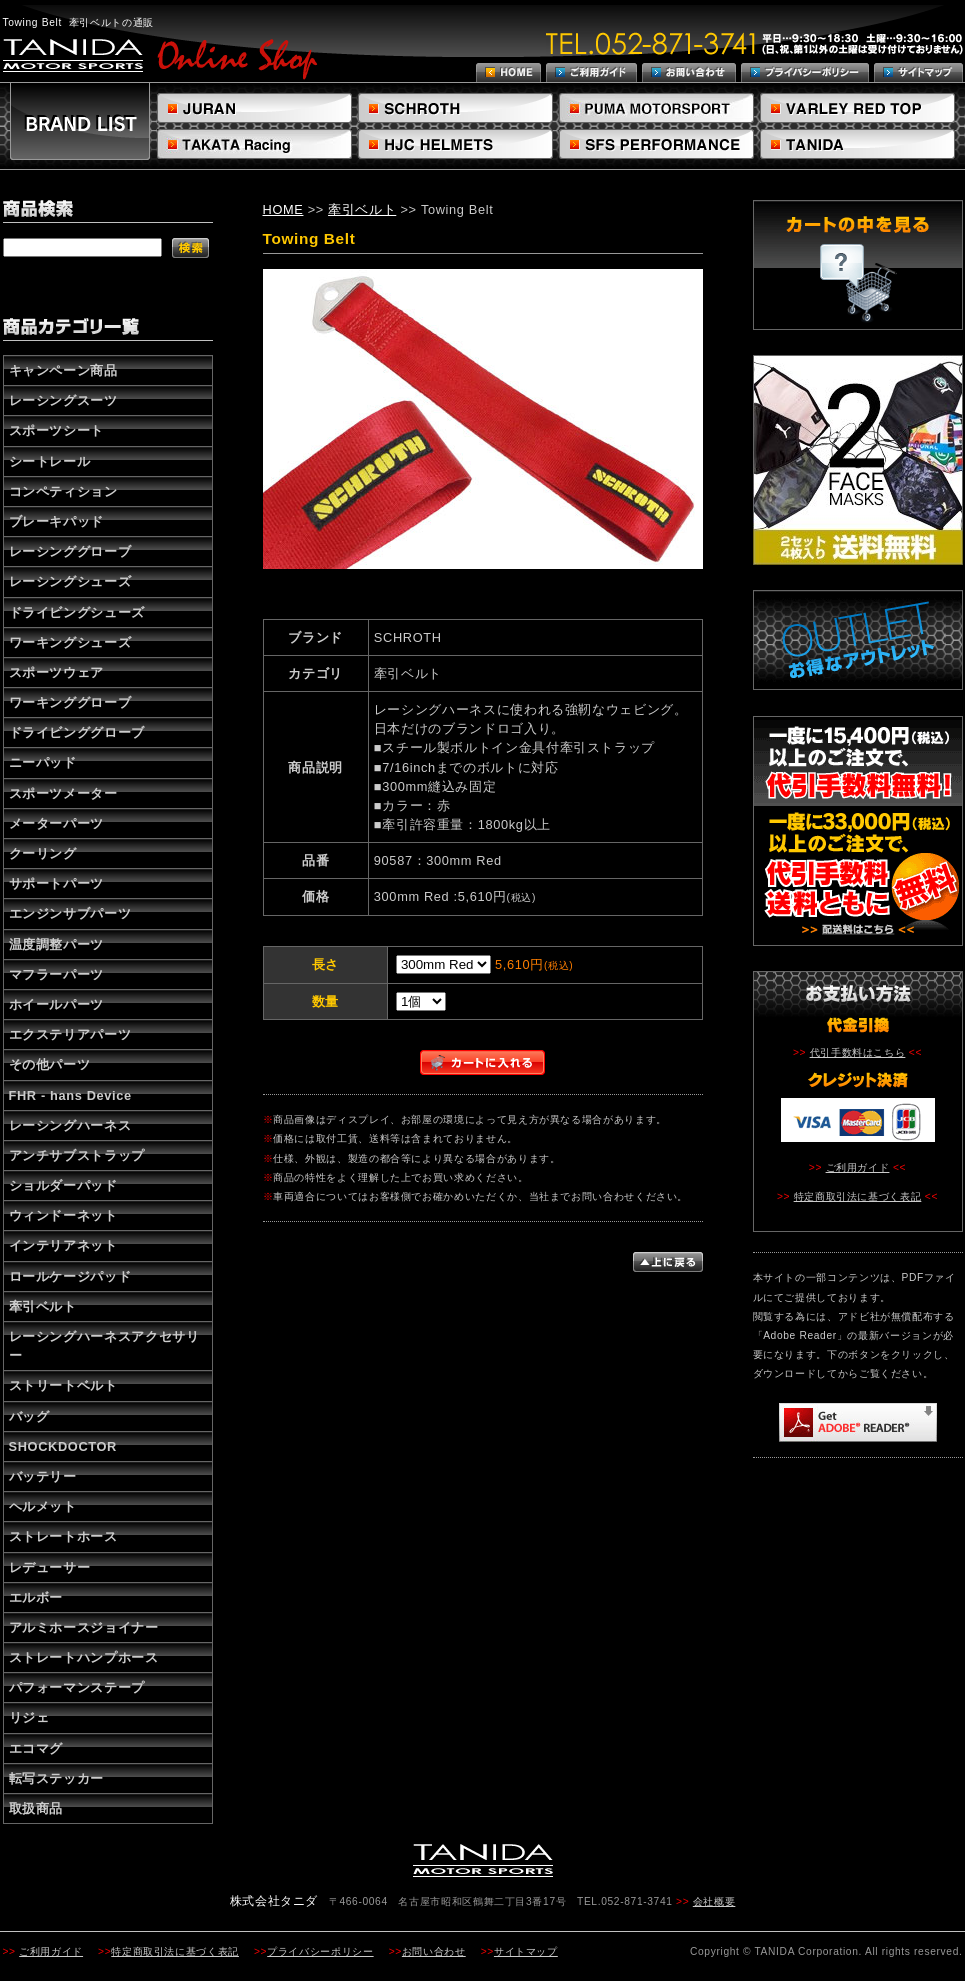 Image resolution: width=965 pixels, height=1981 pixels. I want to click on ストレートホース, so click(63, 1536).